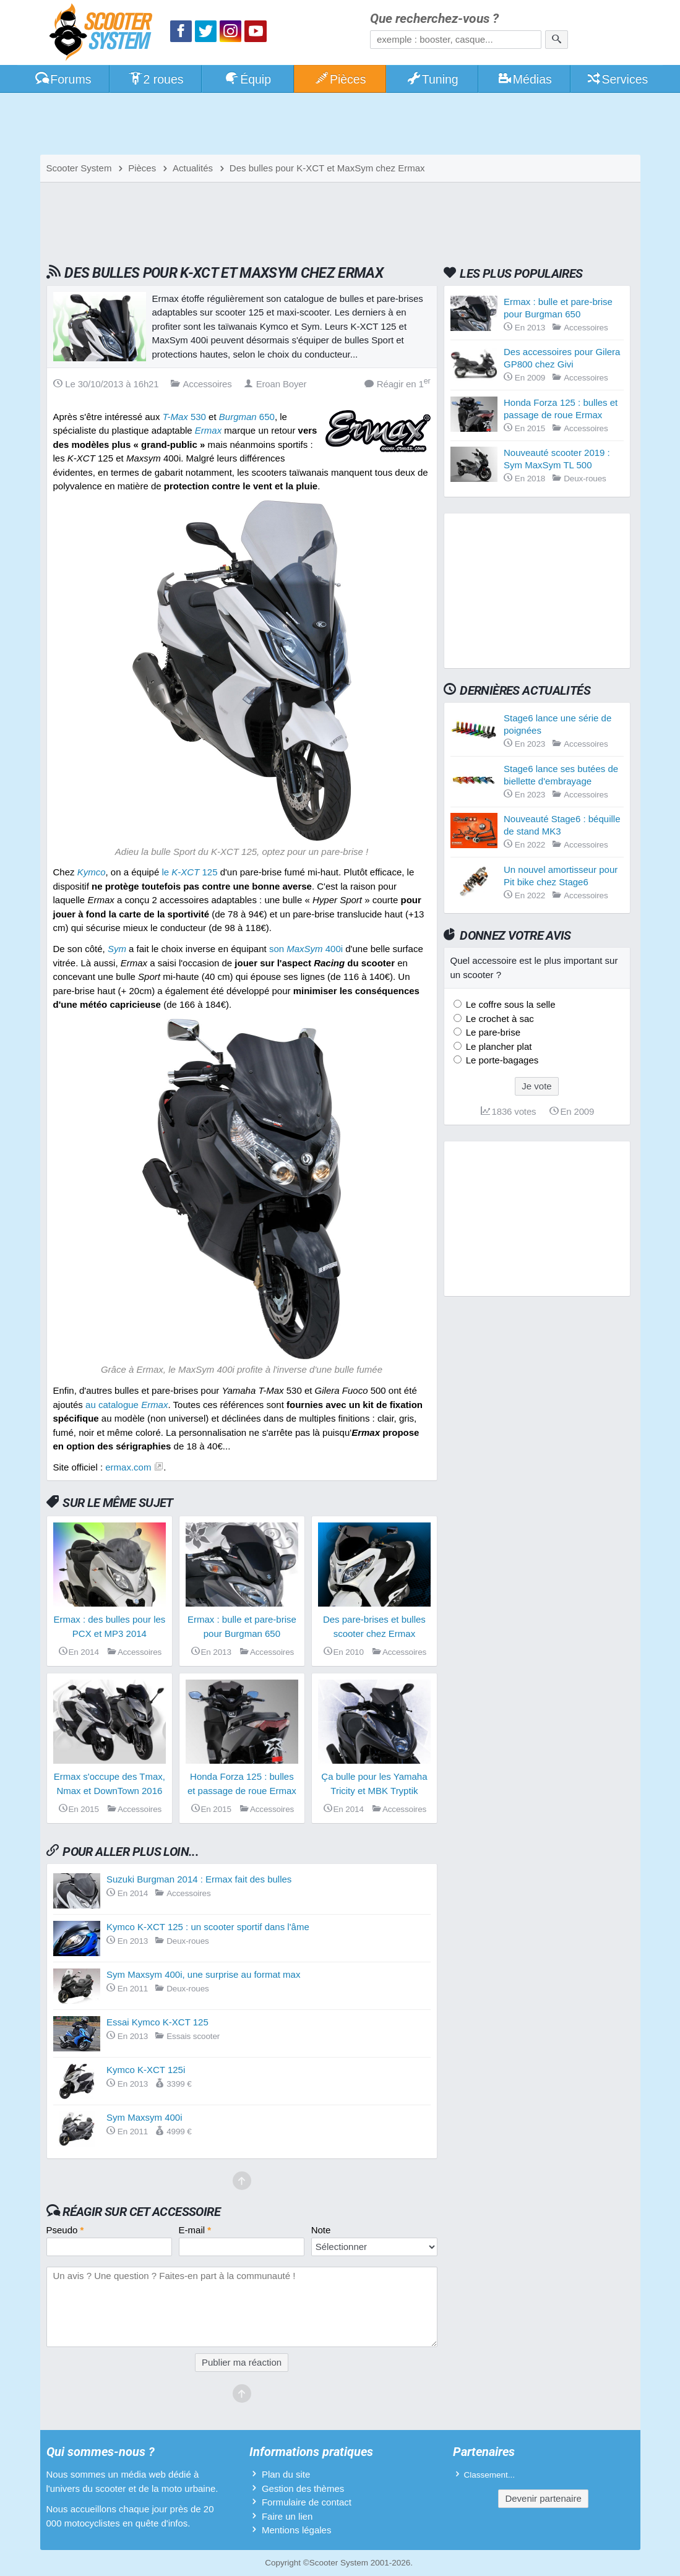 This screenshot has height=2576, width=680. What do you see at coordinates (145, 2069) in the screenshot?
I see `Kymco K-XCT 125i` at bounding box center [145, 2069].